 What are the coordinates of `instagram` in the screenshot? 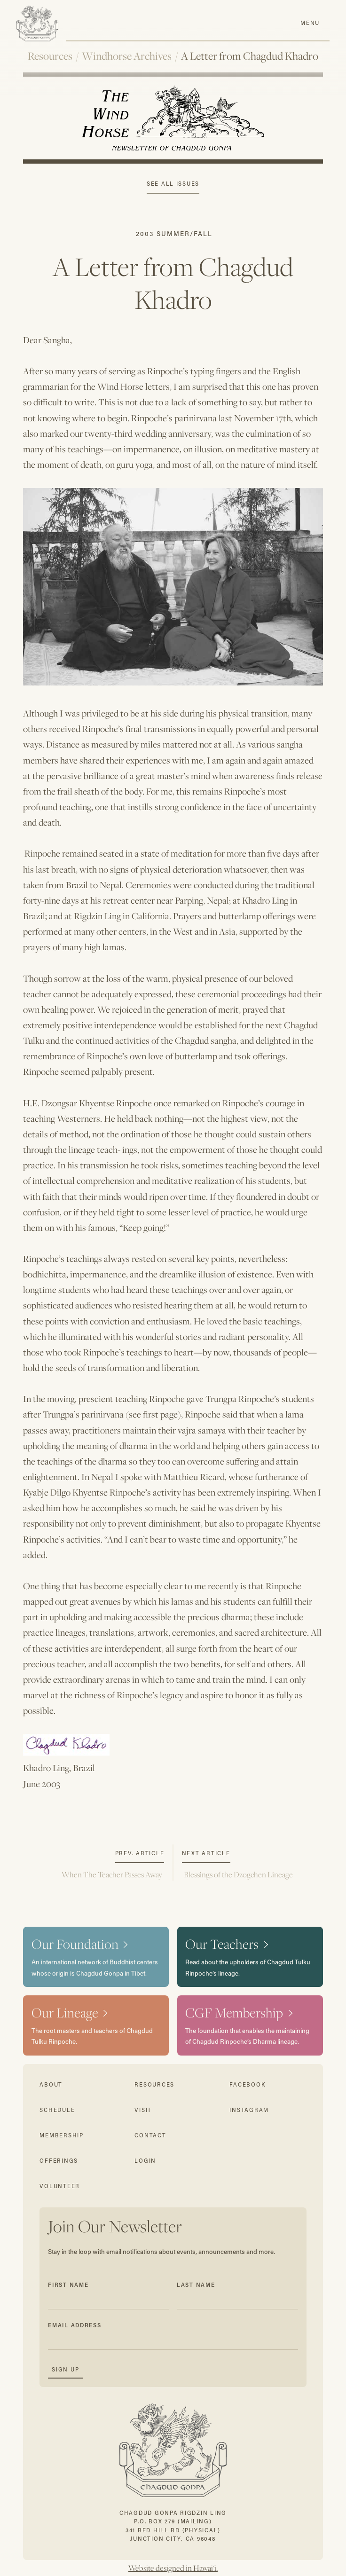 It's located at (249, 2109).